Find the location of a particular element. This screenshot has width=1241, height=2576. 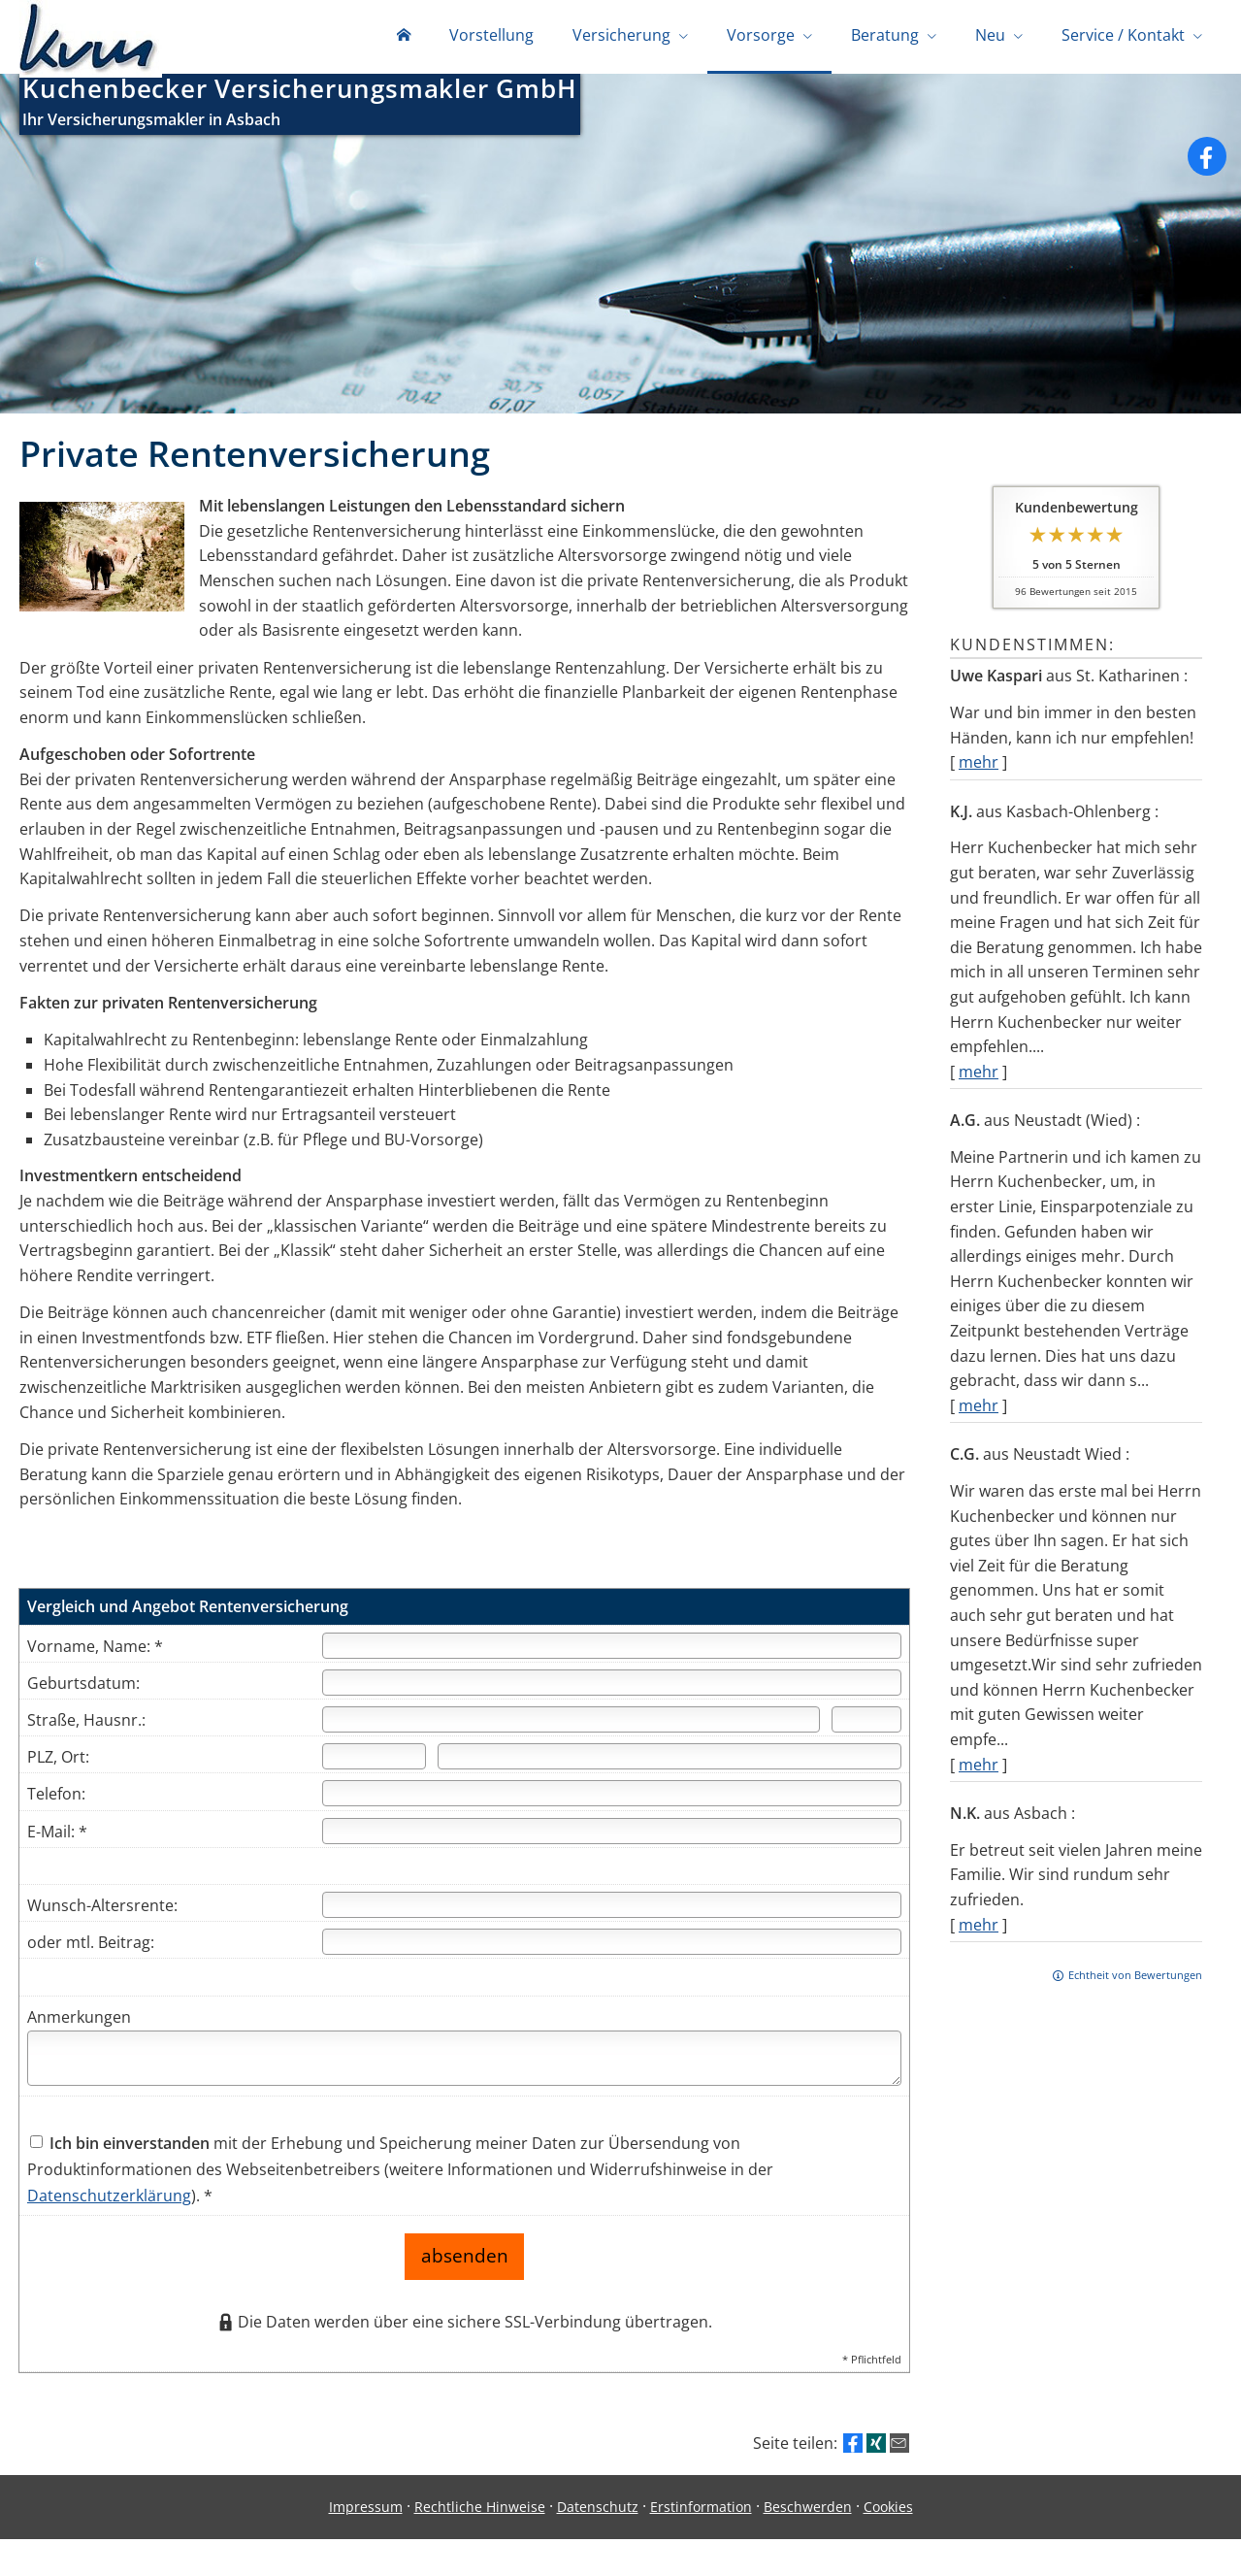

Impressum is located at coordinates (366, 2501).